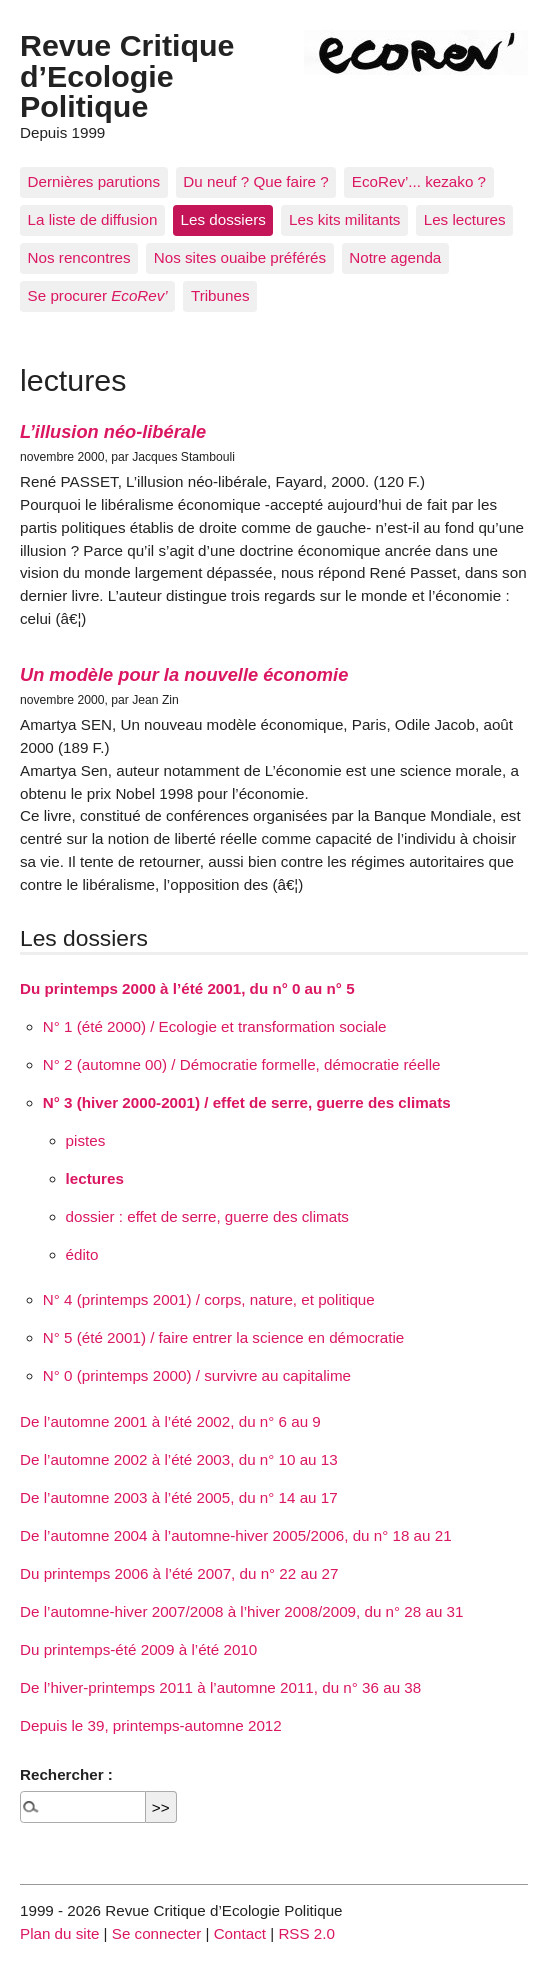  Describe the element at coordinates (82, 1254) in the screenshot. I see `édito` at that location.